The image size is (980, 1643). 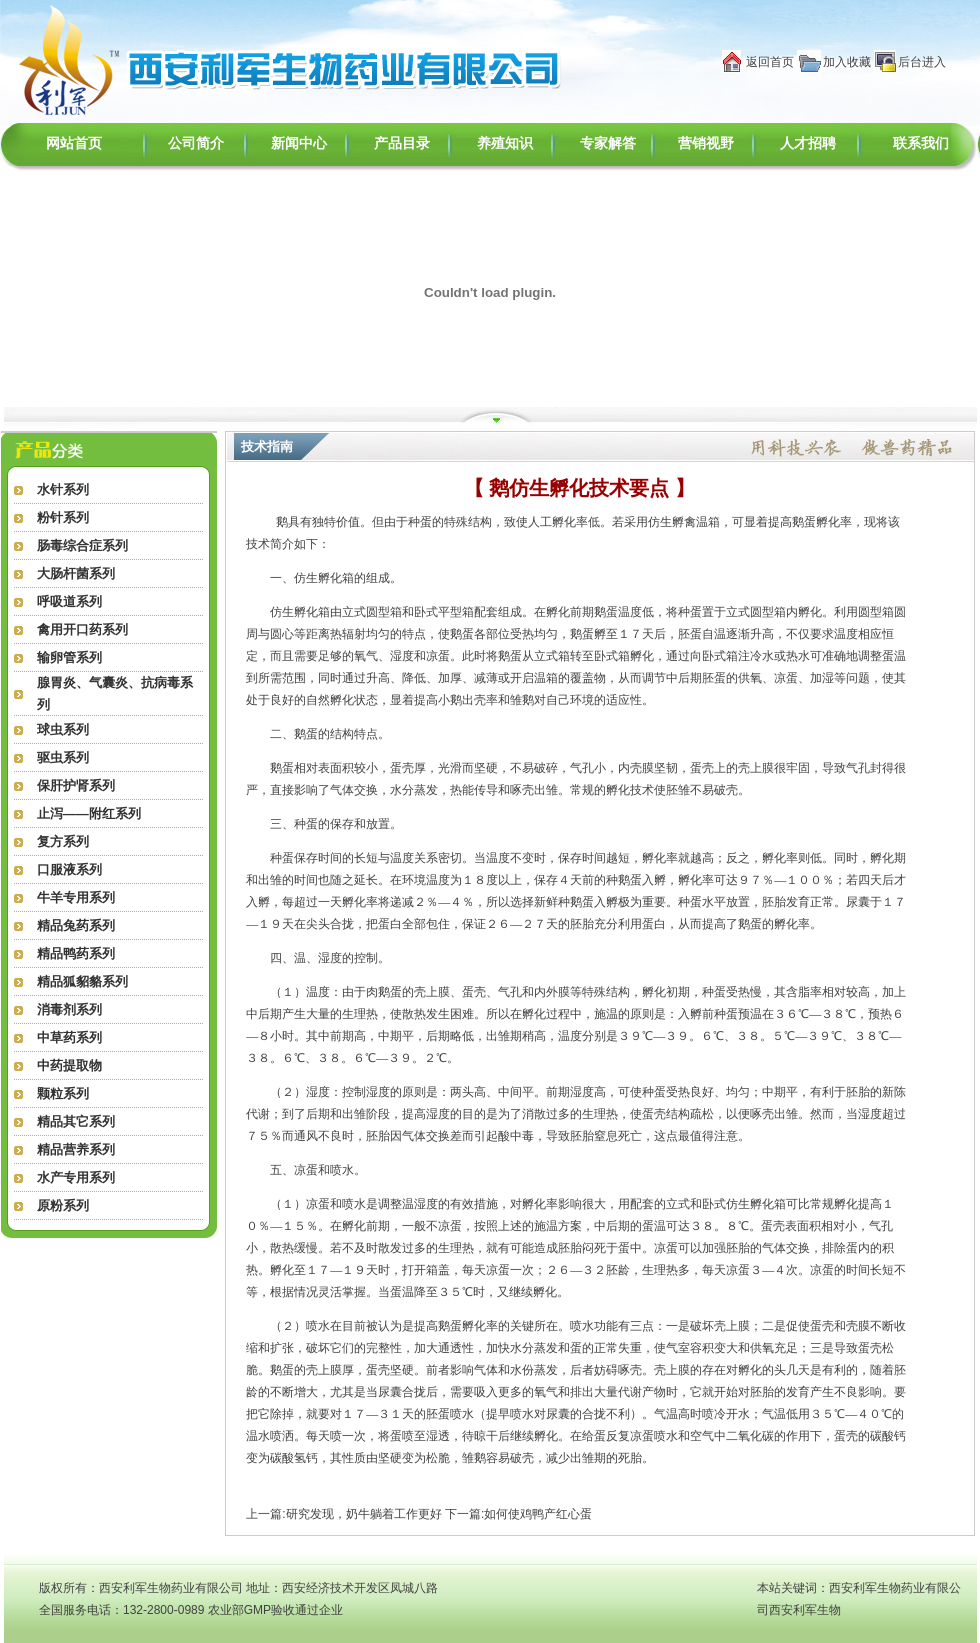 What do you see at coordinates (76, 785) in the screenshot?
I see `保肝护肾系列` at bounding box center [76, 785].